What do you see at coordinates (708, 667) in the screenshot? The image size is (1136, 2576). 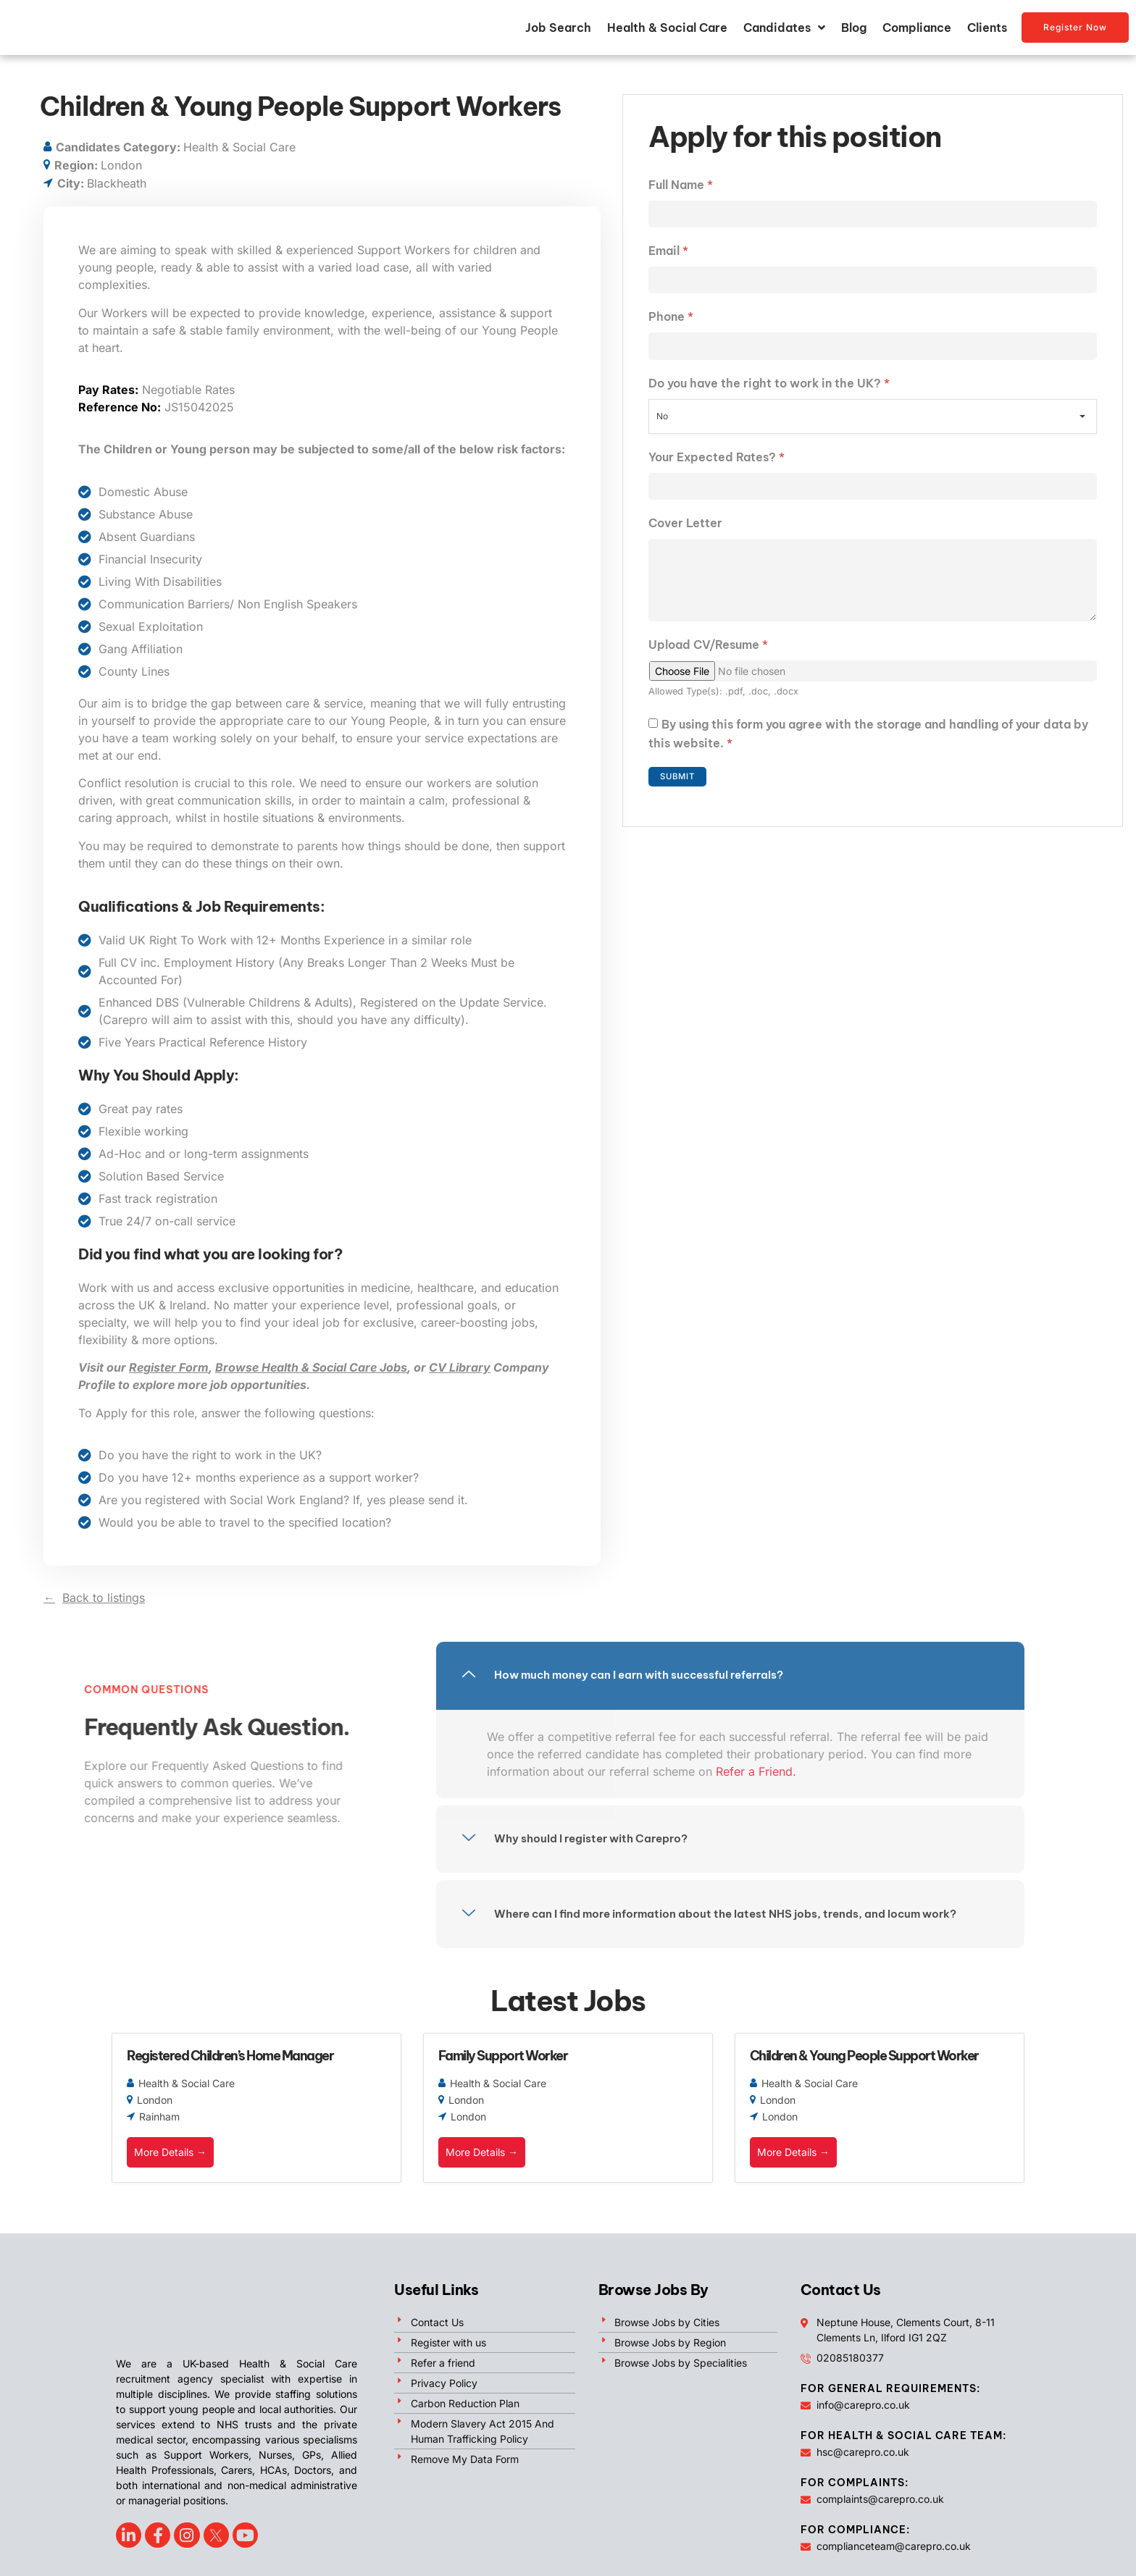 I see `Upload CV/Resume` at bounding box center [708, 667].